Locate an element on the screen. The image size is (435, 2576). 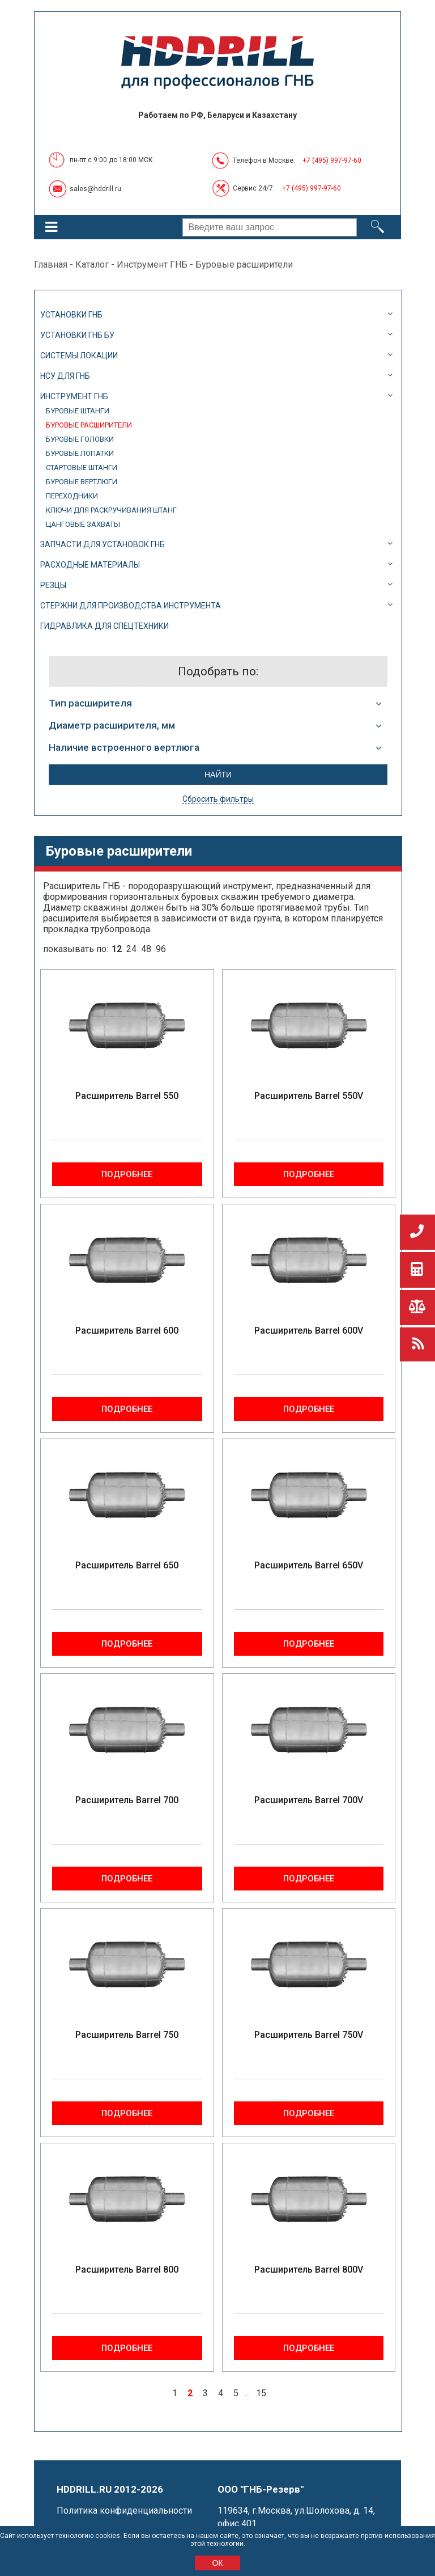
Каталог is located at coordinates (92, 264).